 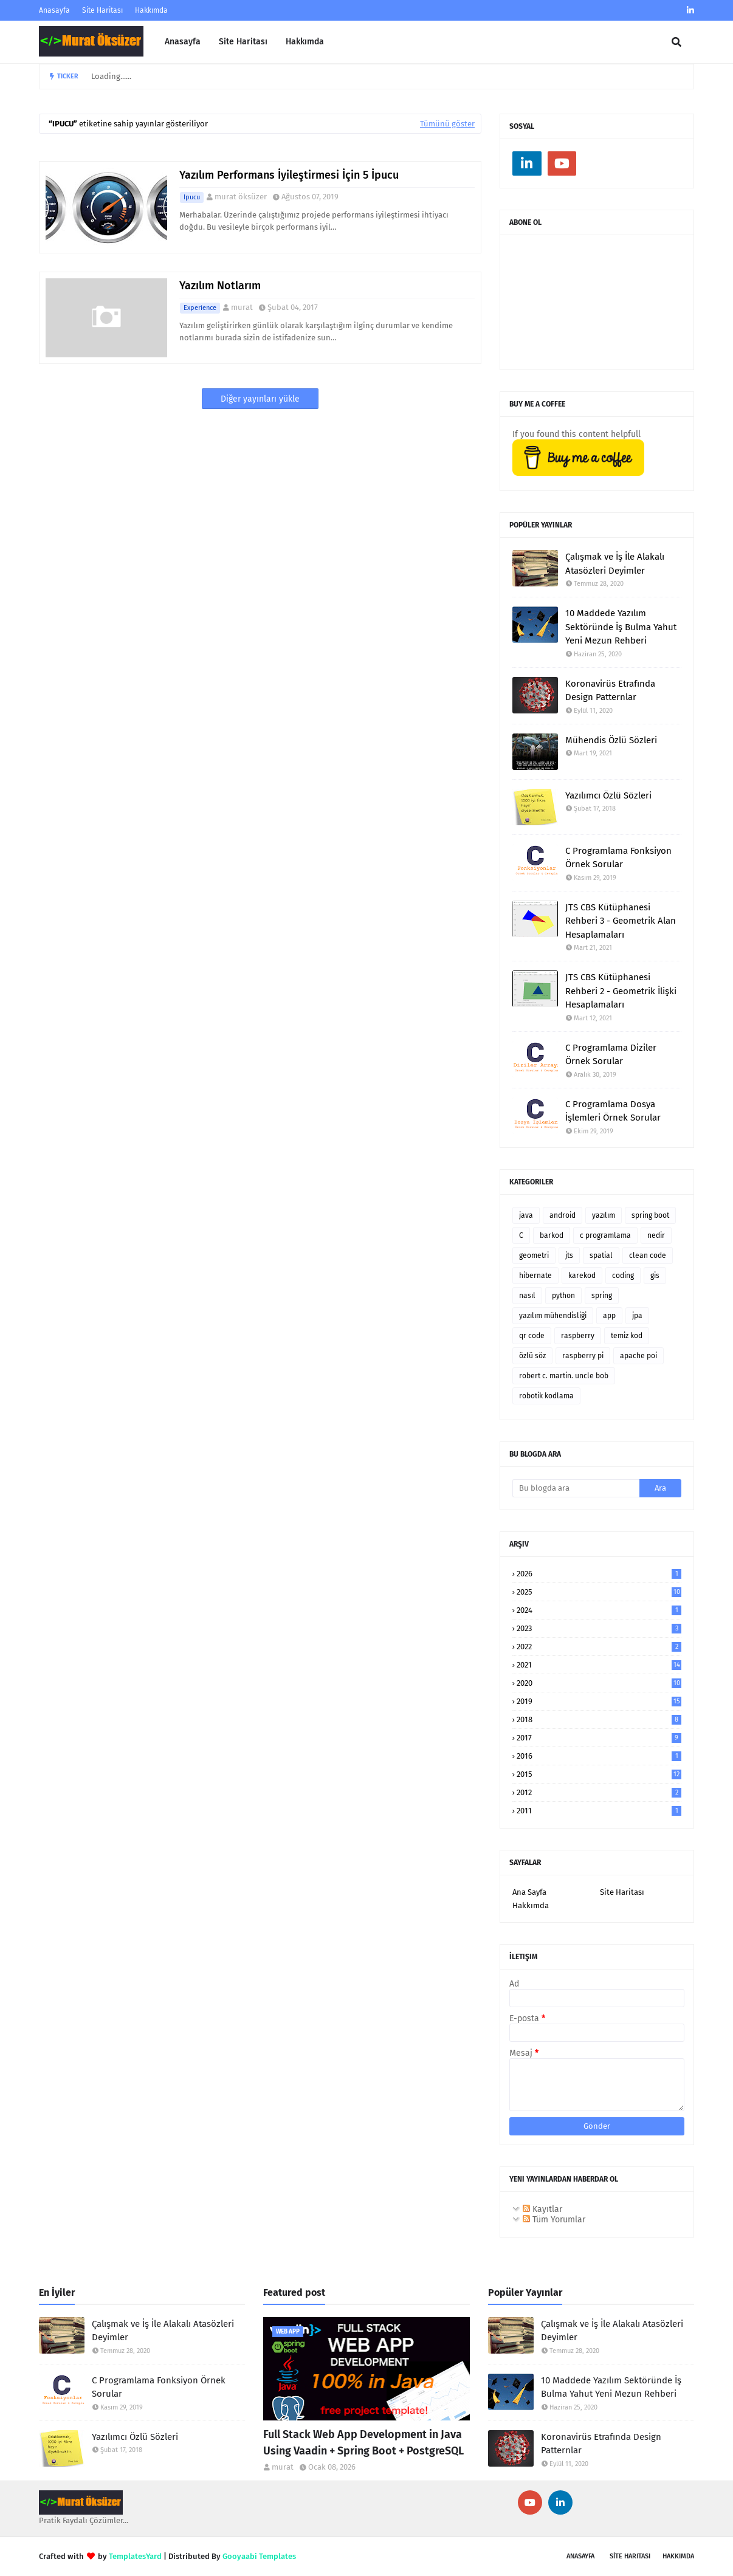 I want to click on 2019, so click(x=599, y=1701).